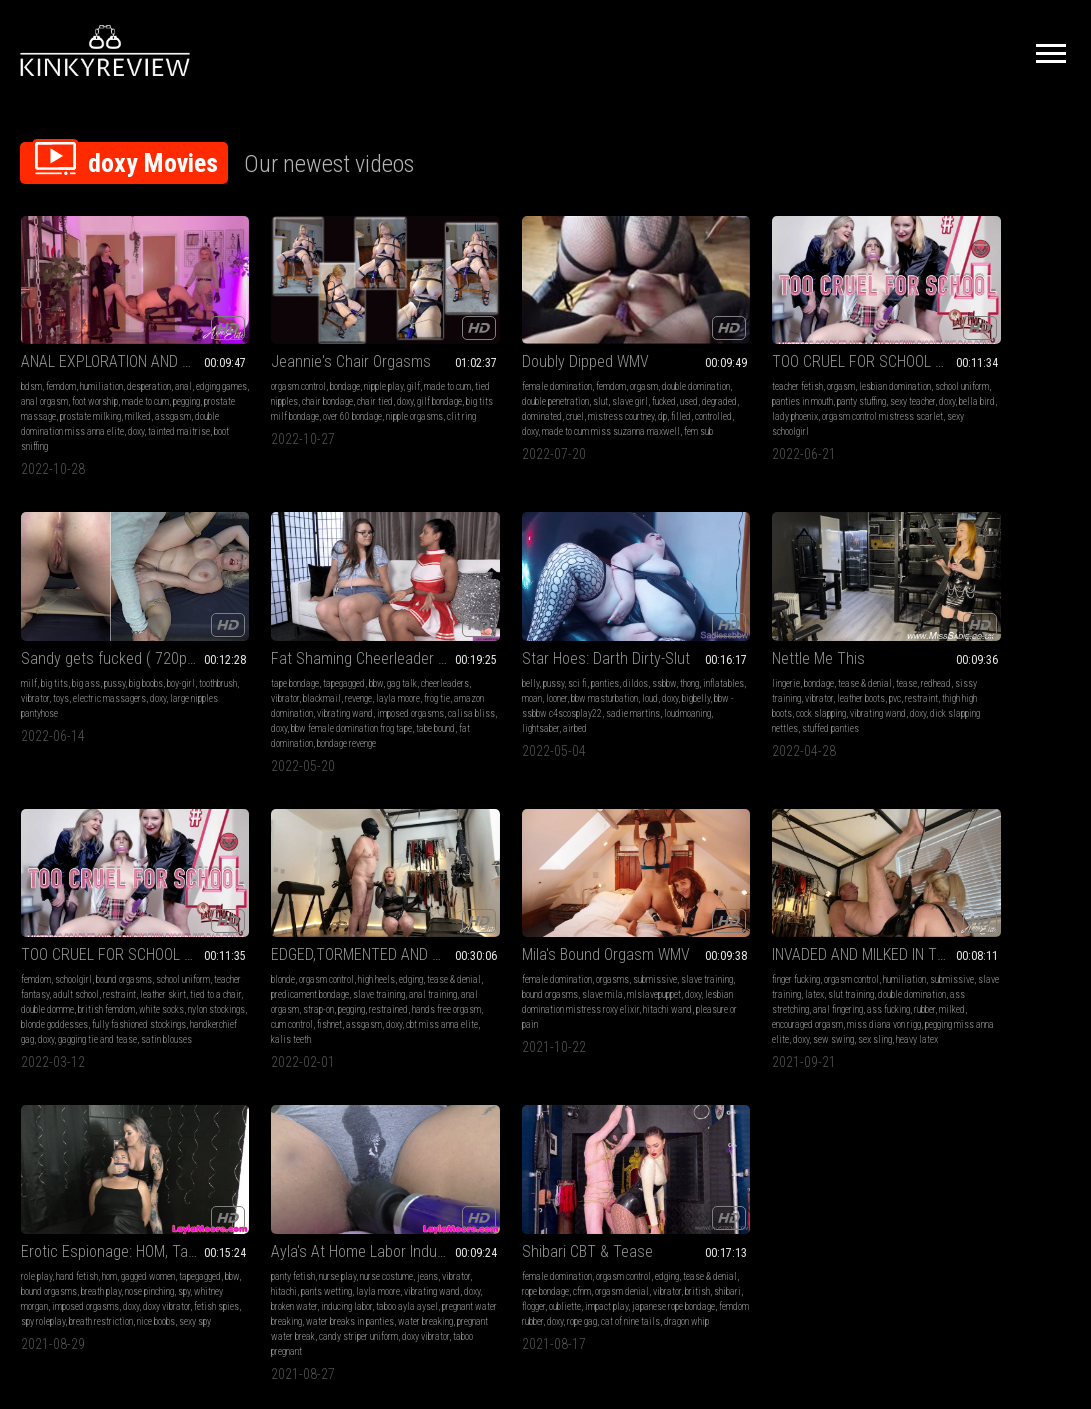 The height and width of the screenshot is (1409, 1091). What do you see at coordinates (120, 702) in the screenshot?
I see `tabe bound` at bounding box center [120, 702].